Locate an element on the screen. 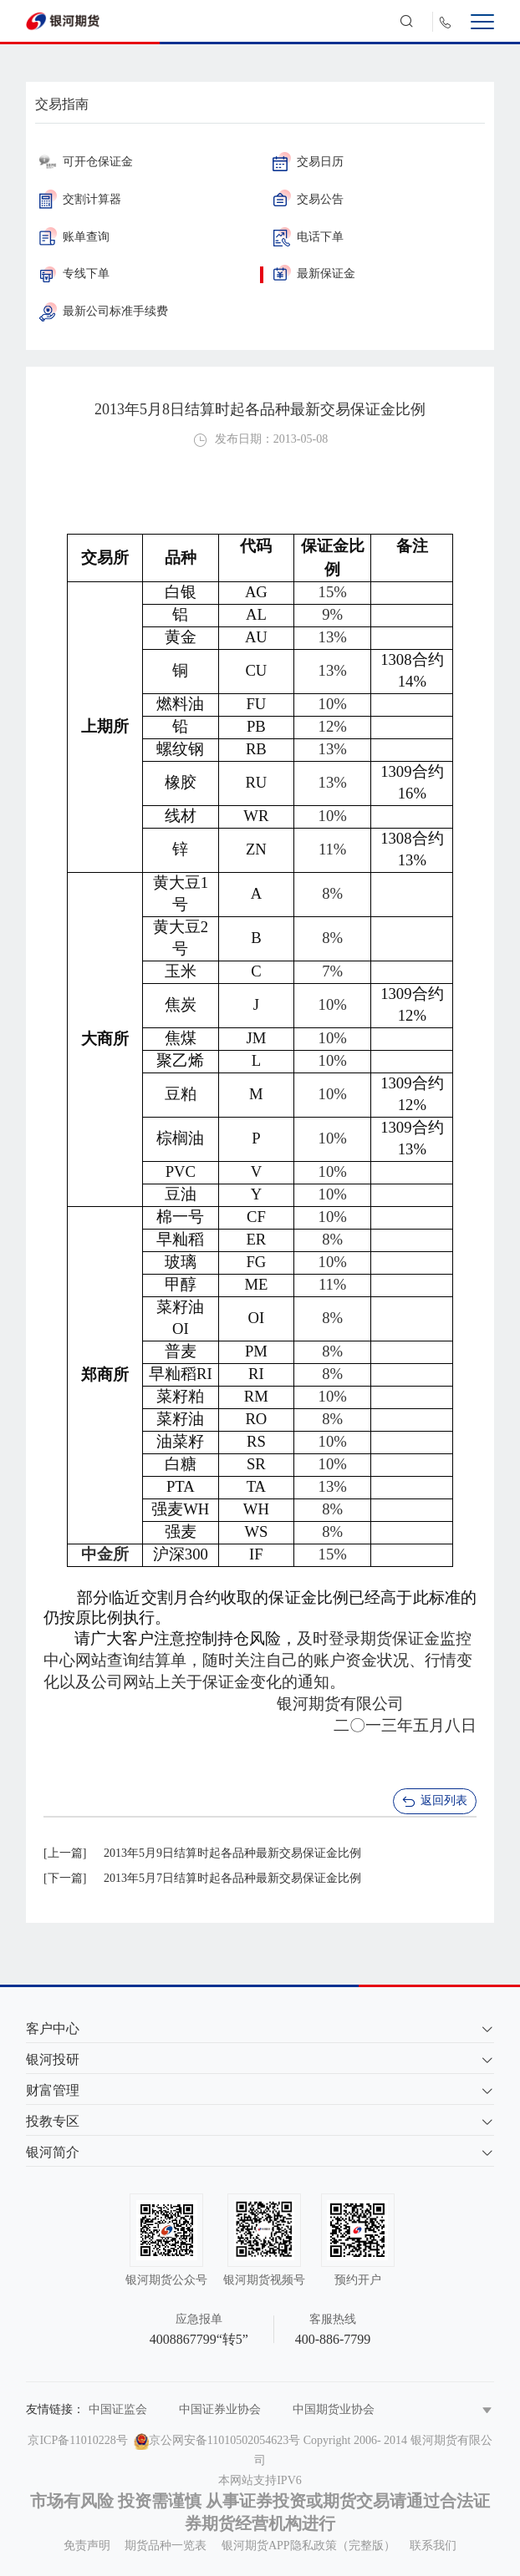 This screenshot has height=2576, width=520. 最新保证金 is located at coordinates (314, 273).